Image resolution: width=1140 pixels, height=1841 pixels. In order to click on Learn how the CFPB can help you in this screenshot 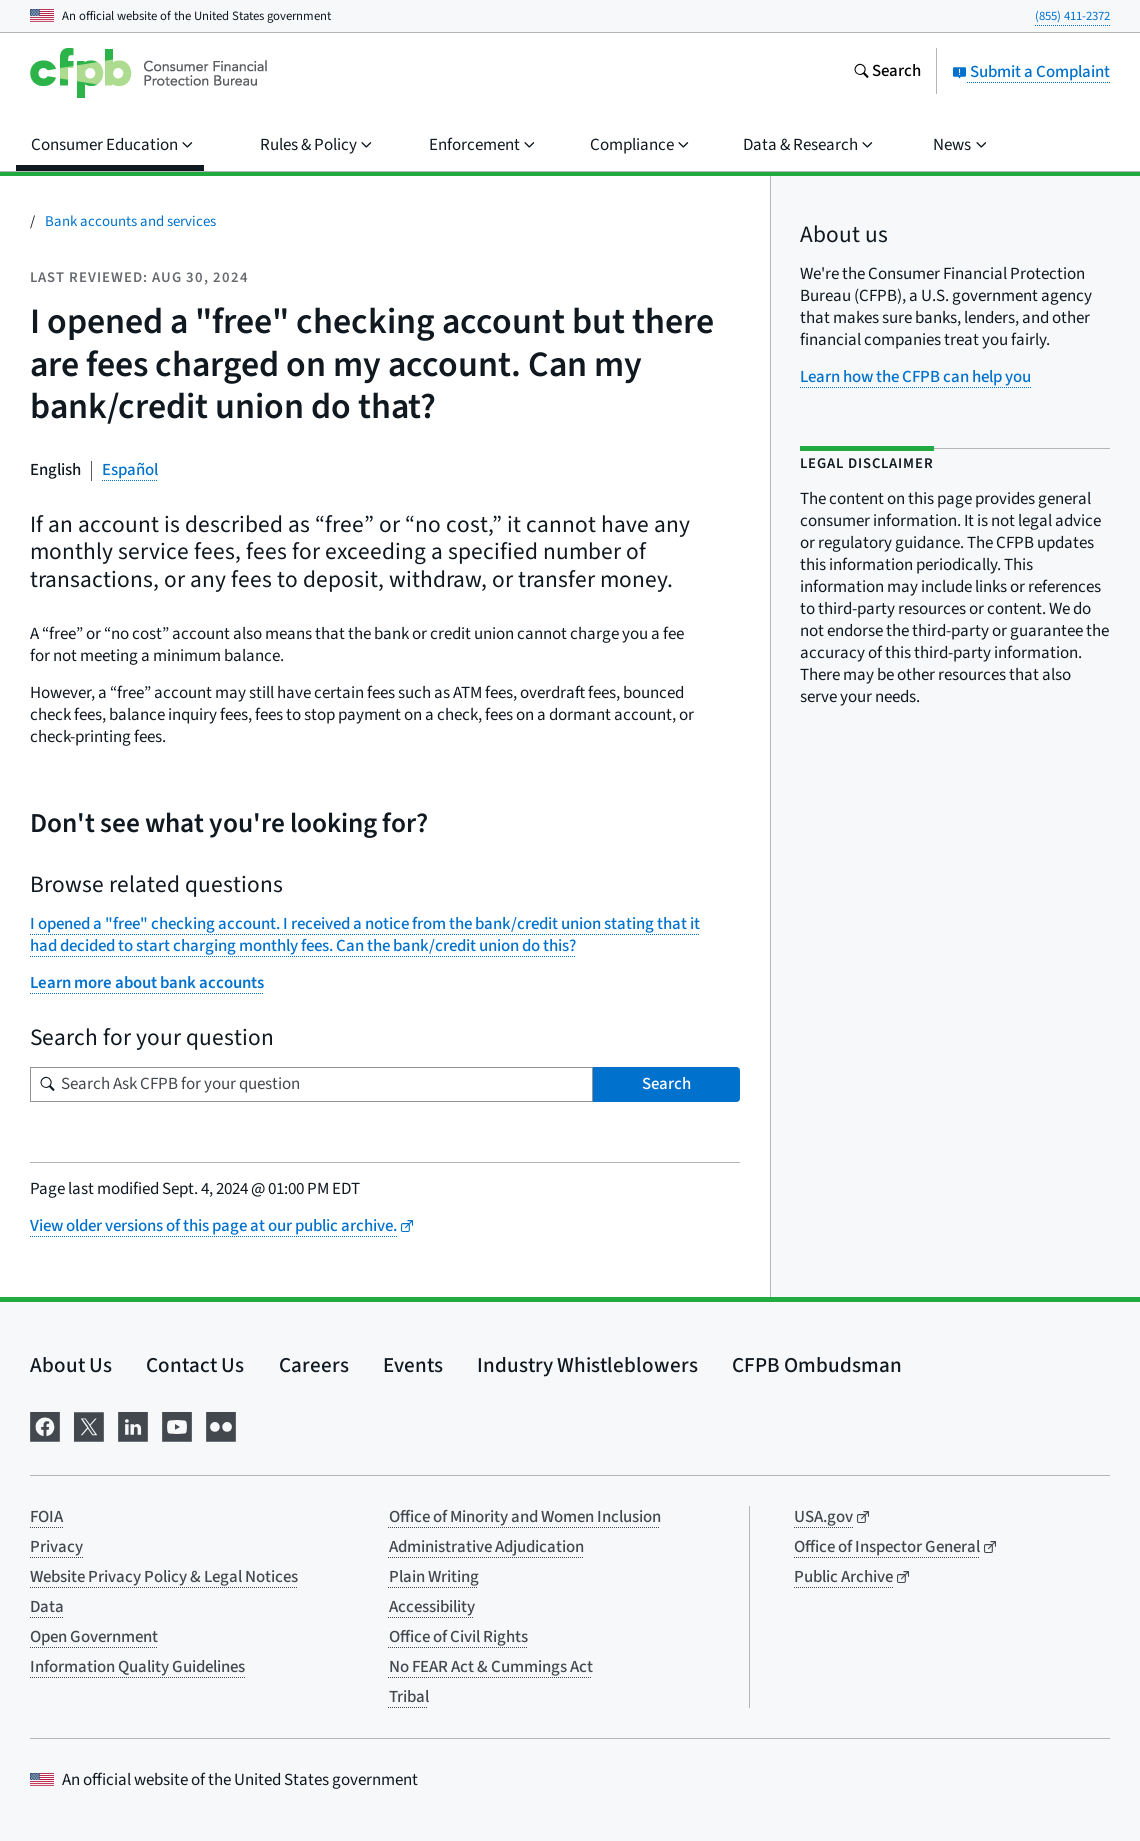, I will do `click(915, 377)`.